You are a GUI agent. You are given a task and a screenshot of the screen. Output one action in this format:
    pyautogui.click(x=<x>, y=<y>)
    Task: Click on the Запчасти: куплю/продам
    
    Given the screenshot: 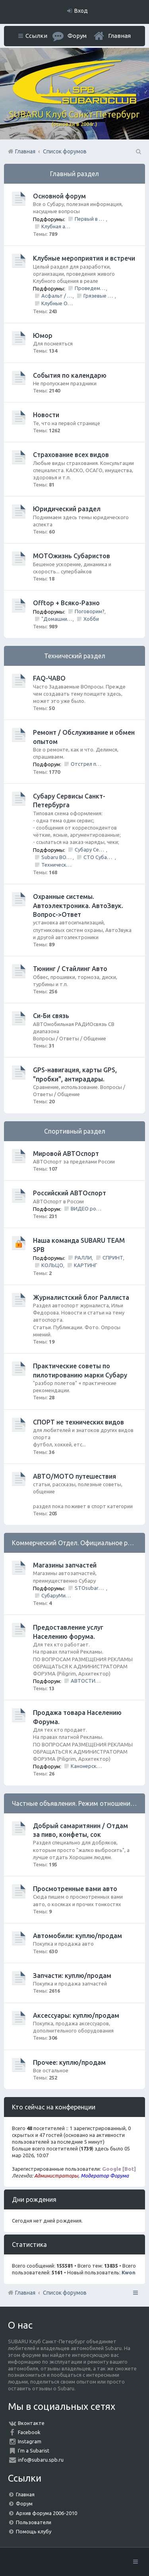 What is the action you would take?
    pyautogui.click(x=72, y=1975)
    